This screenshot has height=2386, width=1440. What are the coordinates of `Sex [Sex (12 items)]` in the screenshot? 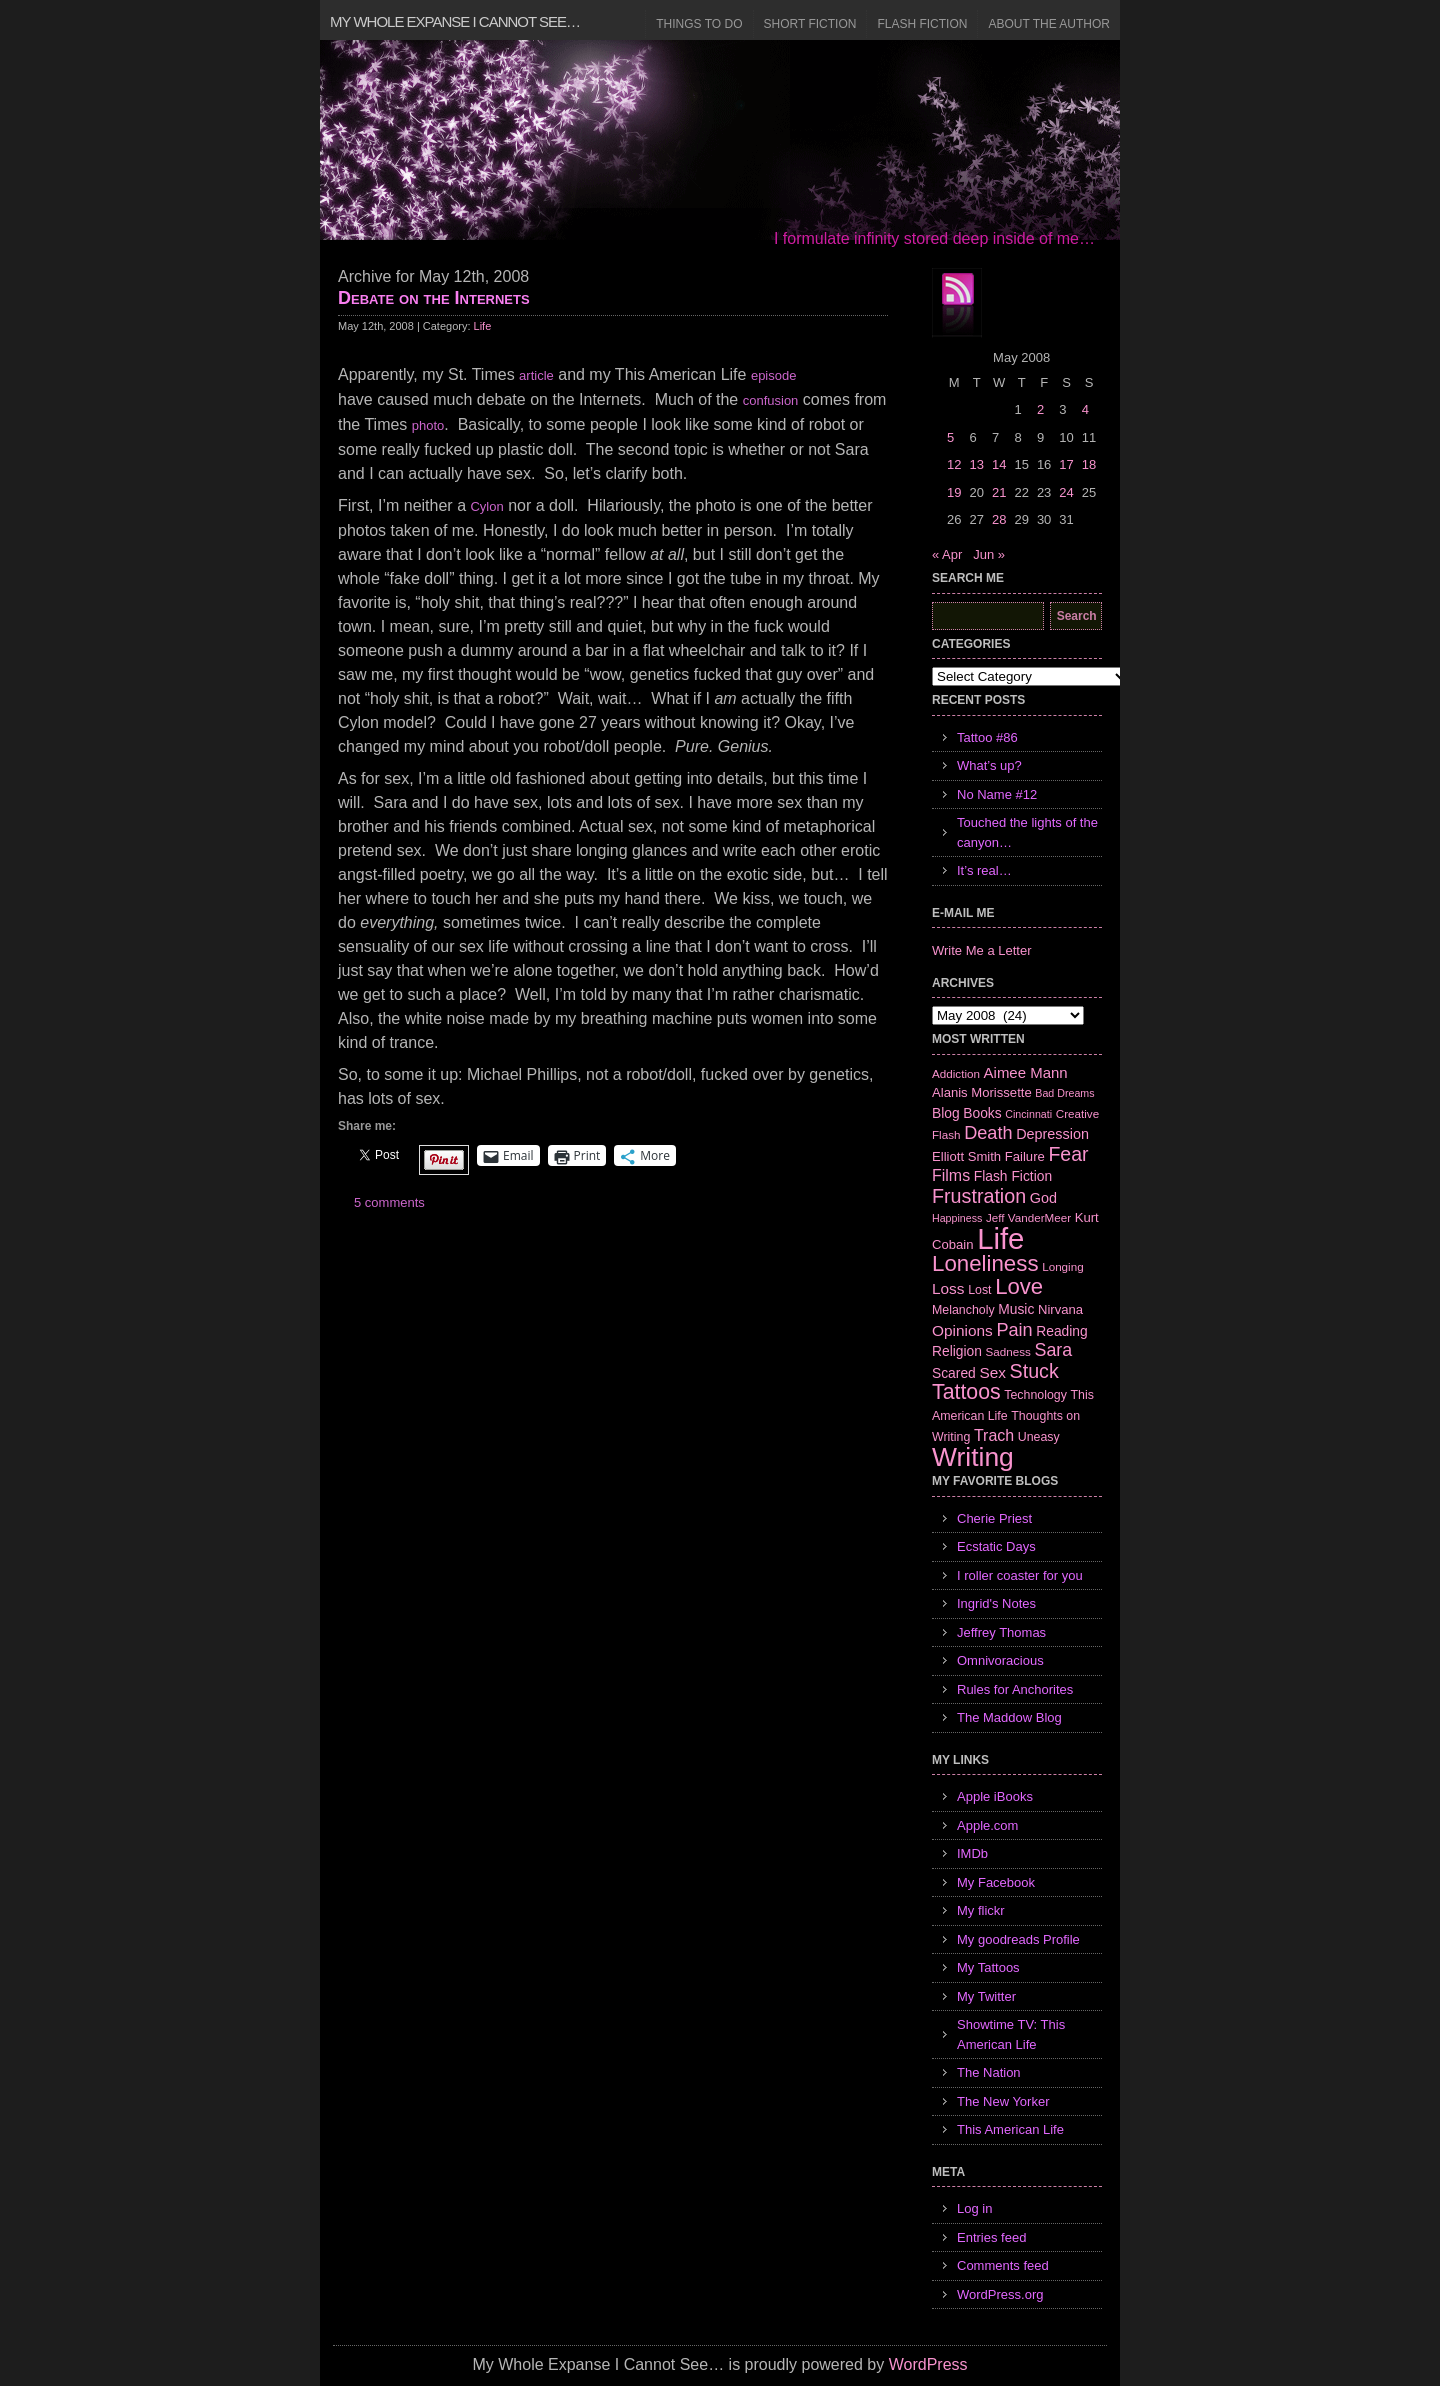 It's located at (992, 1372).